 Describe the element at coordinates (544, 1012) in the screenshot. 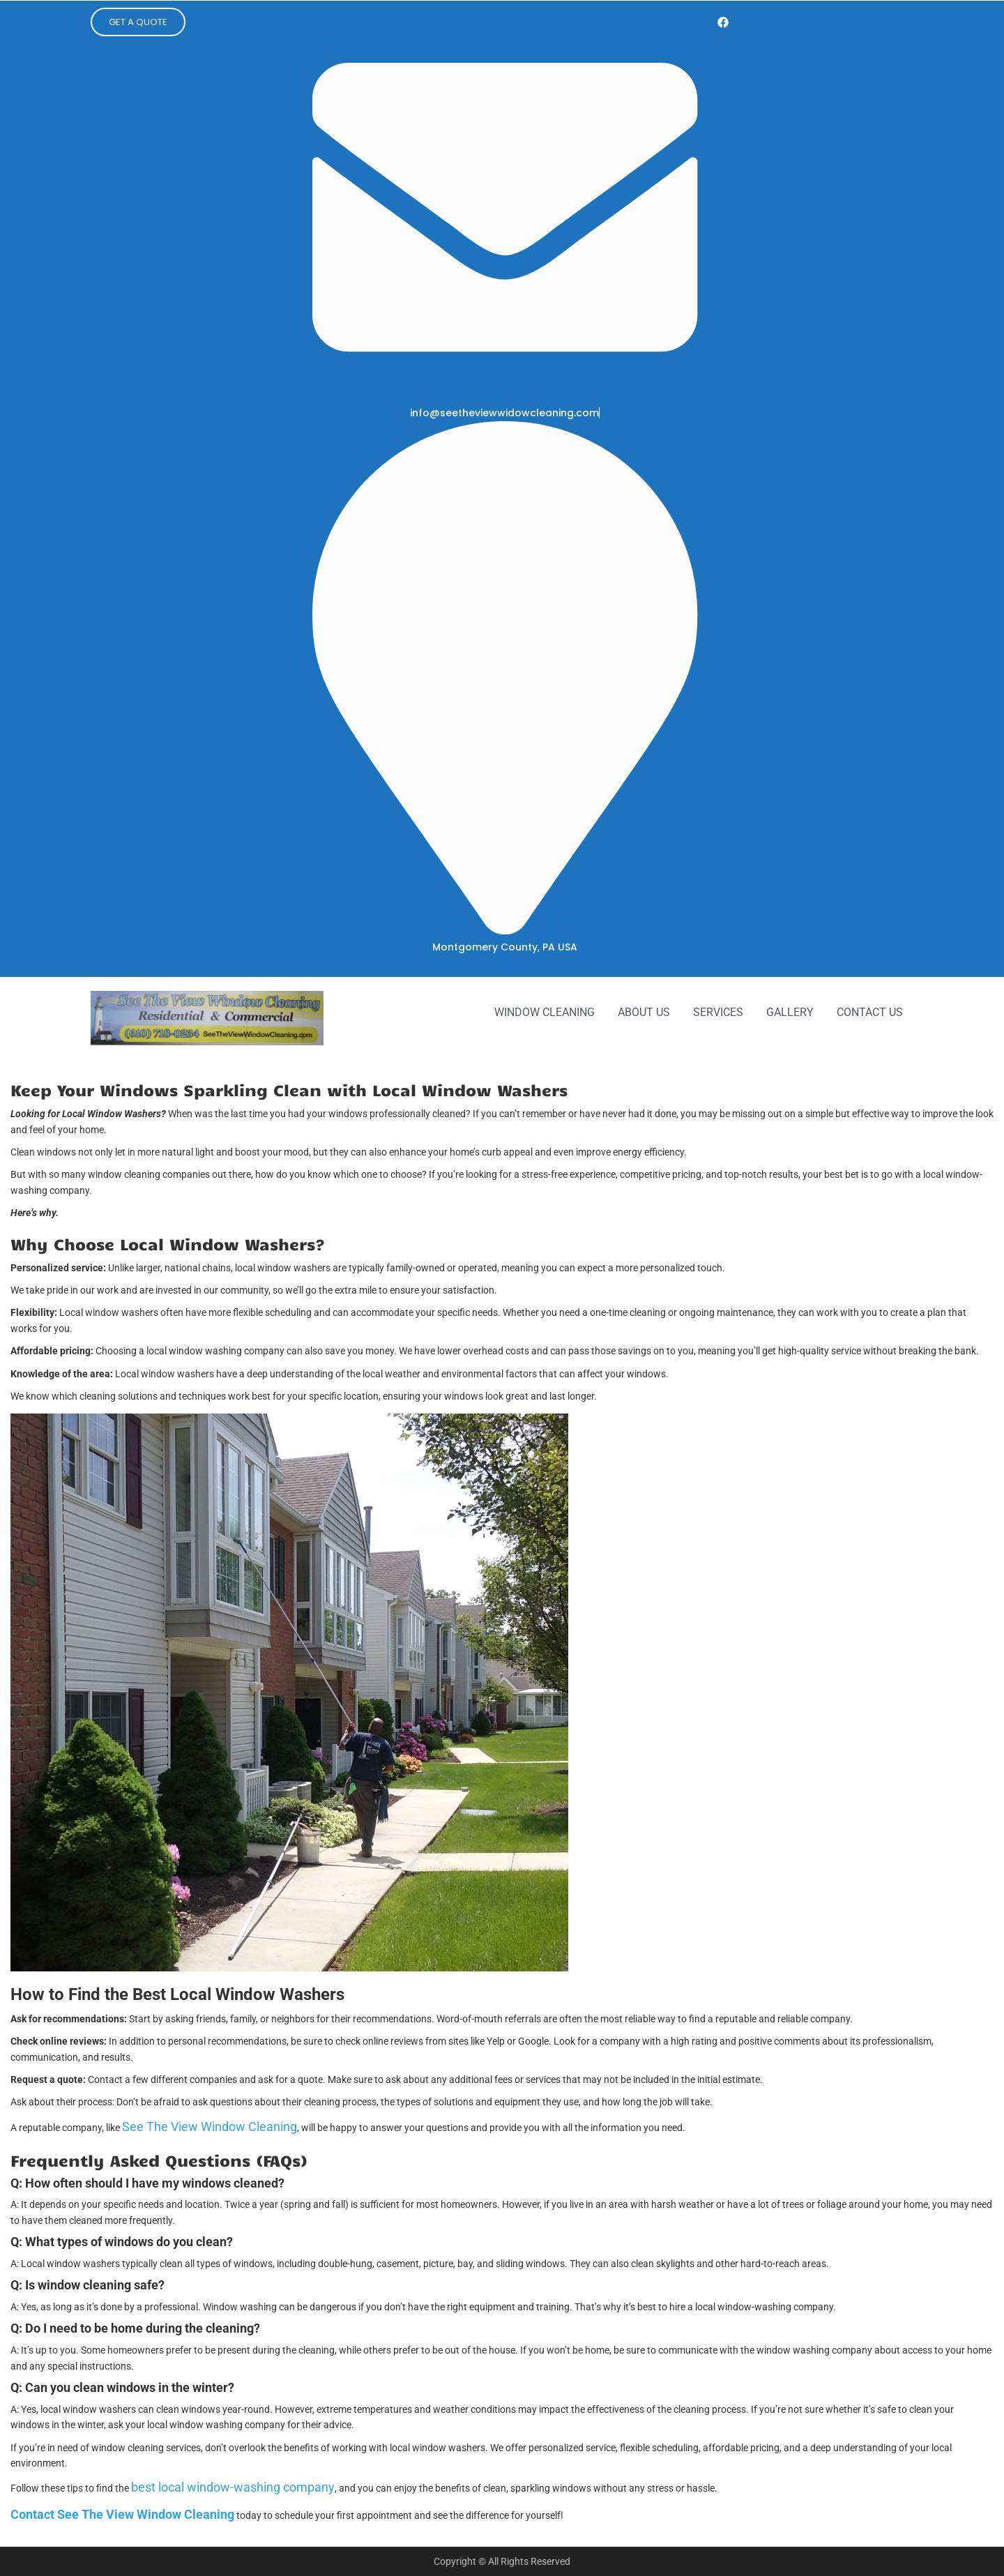

I see `Window Cleaning` at that location.